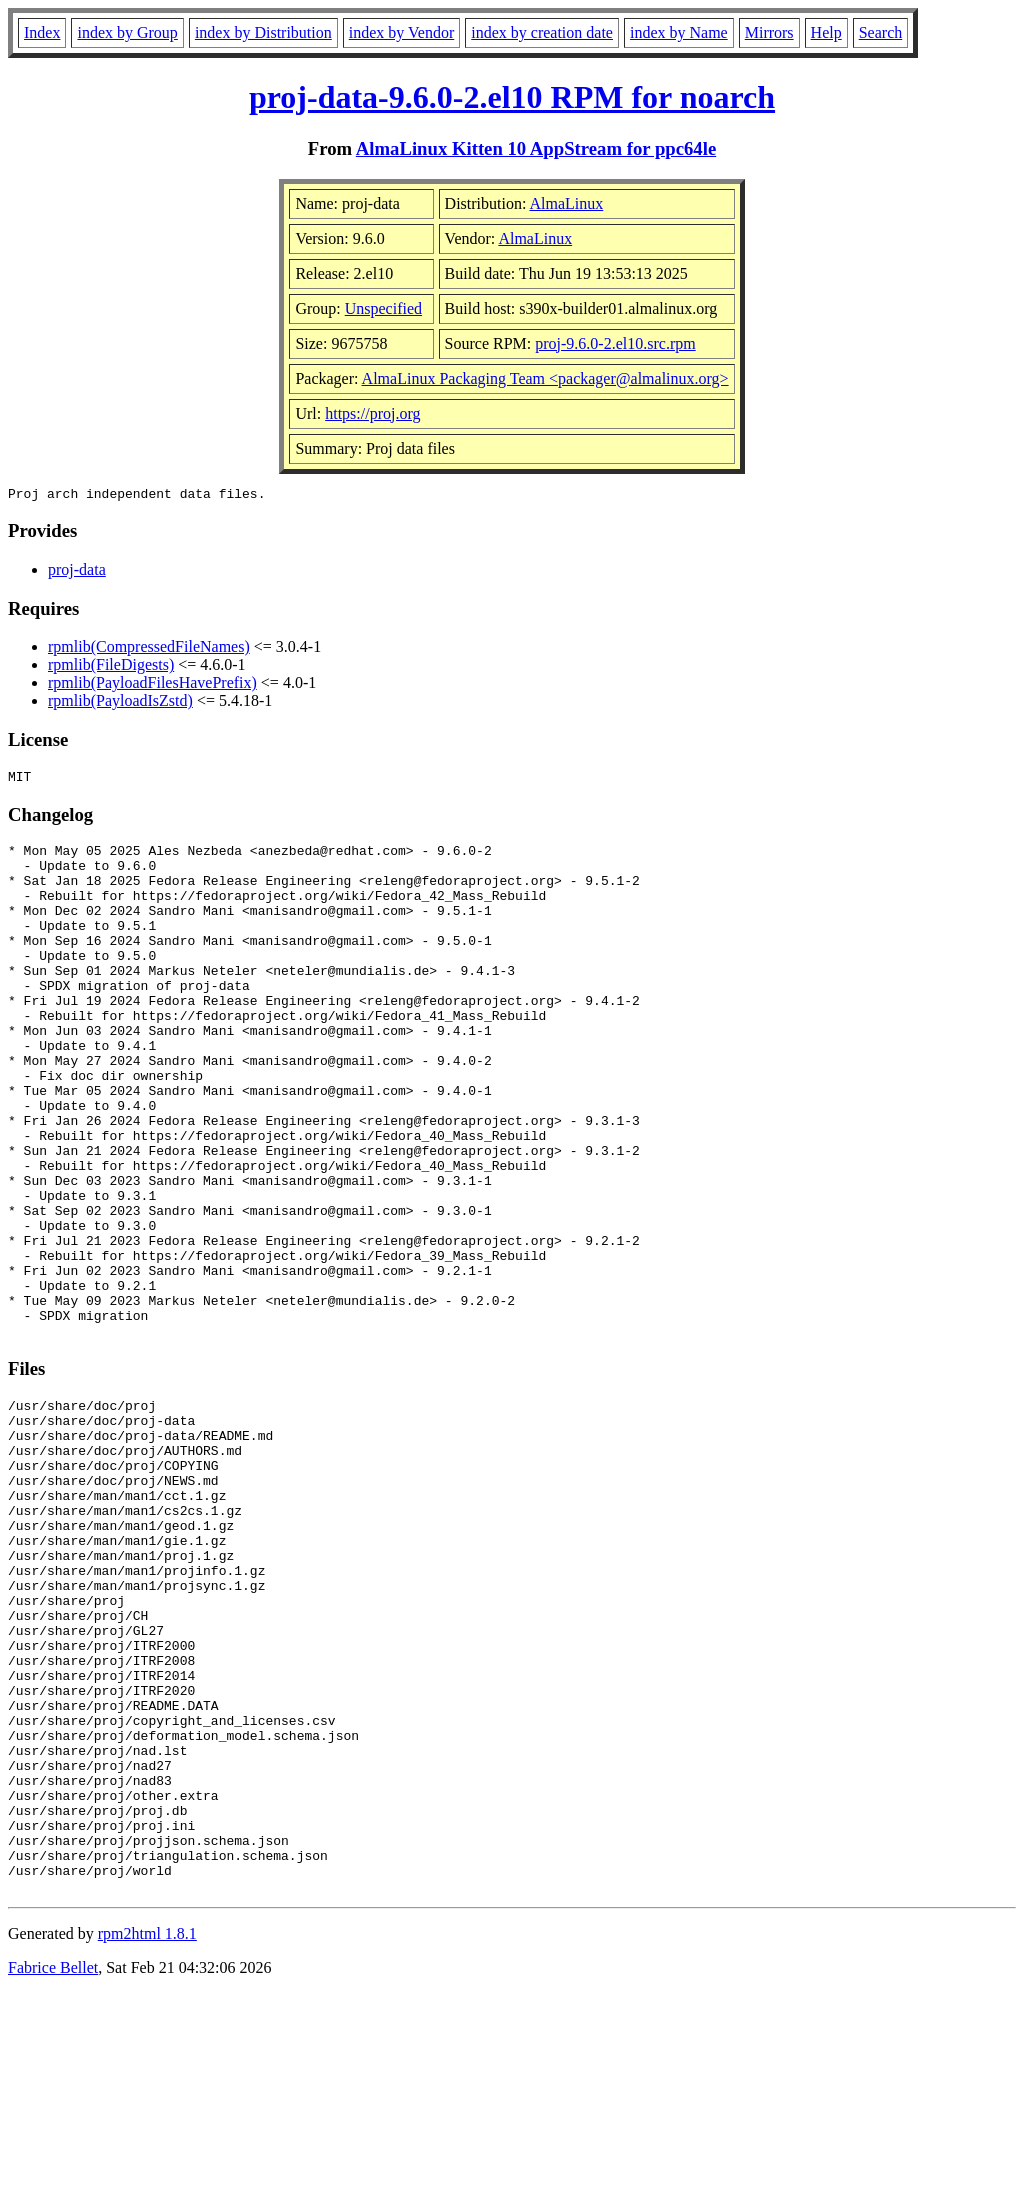  What do you see at coordinates (53, 2171) in the screenshot?
I see `Fabrice Bellet` at bounding box center [53, 2171].